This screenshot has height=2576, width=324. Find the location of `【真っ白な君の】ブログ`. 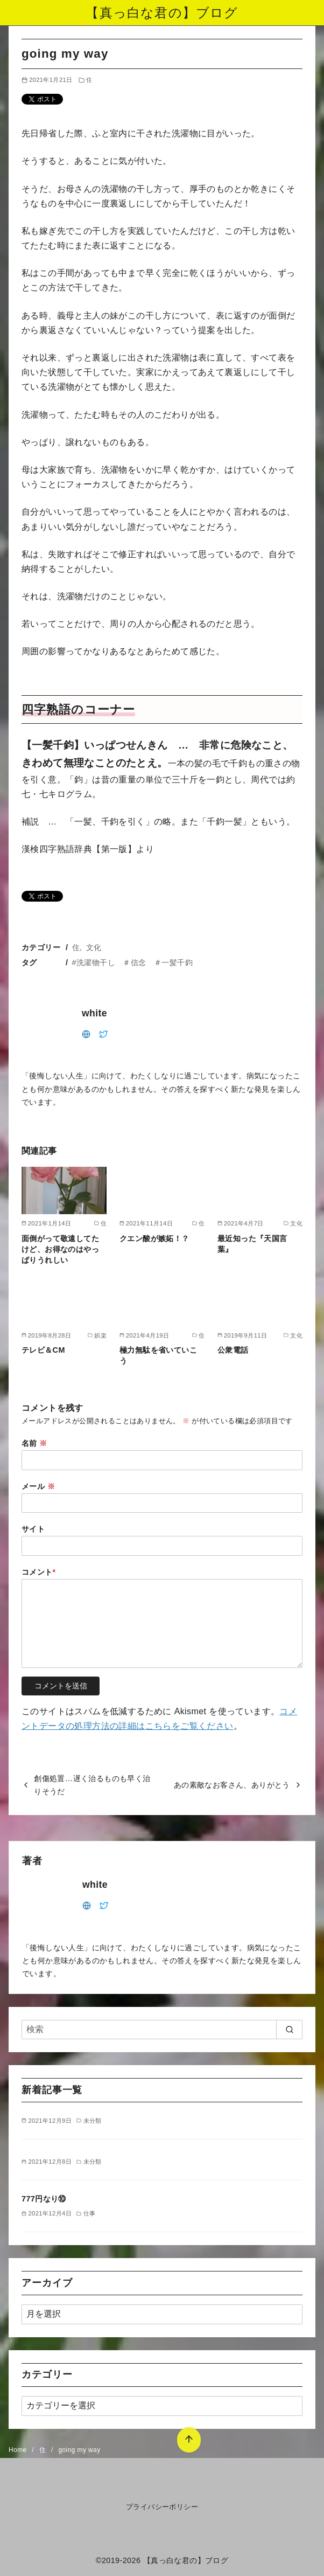

【真っ白な君の】ブログ is located at coordinates (162, 12).